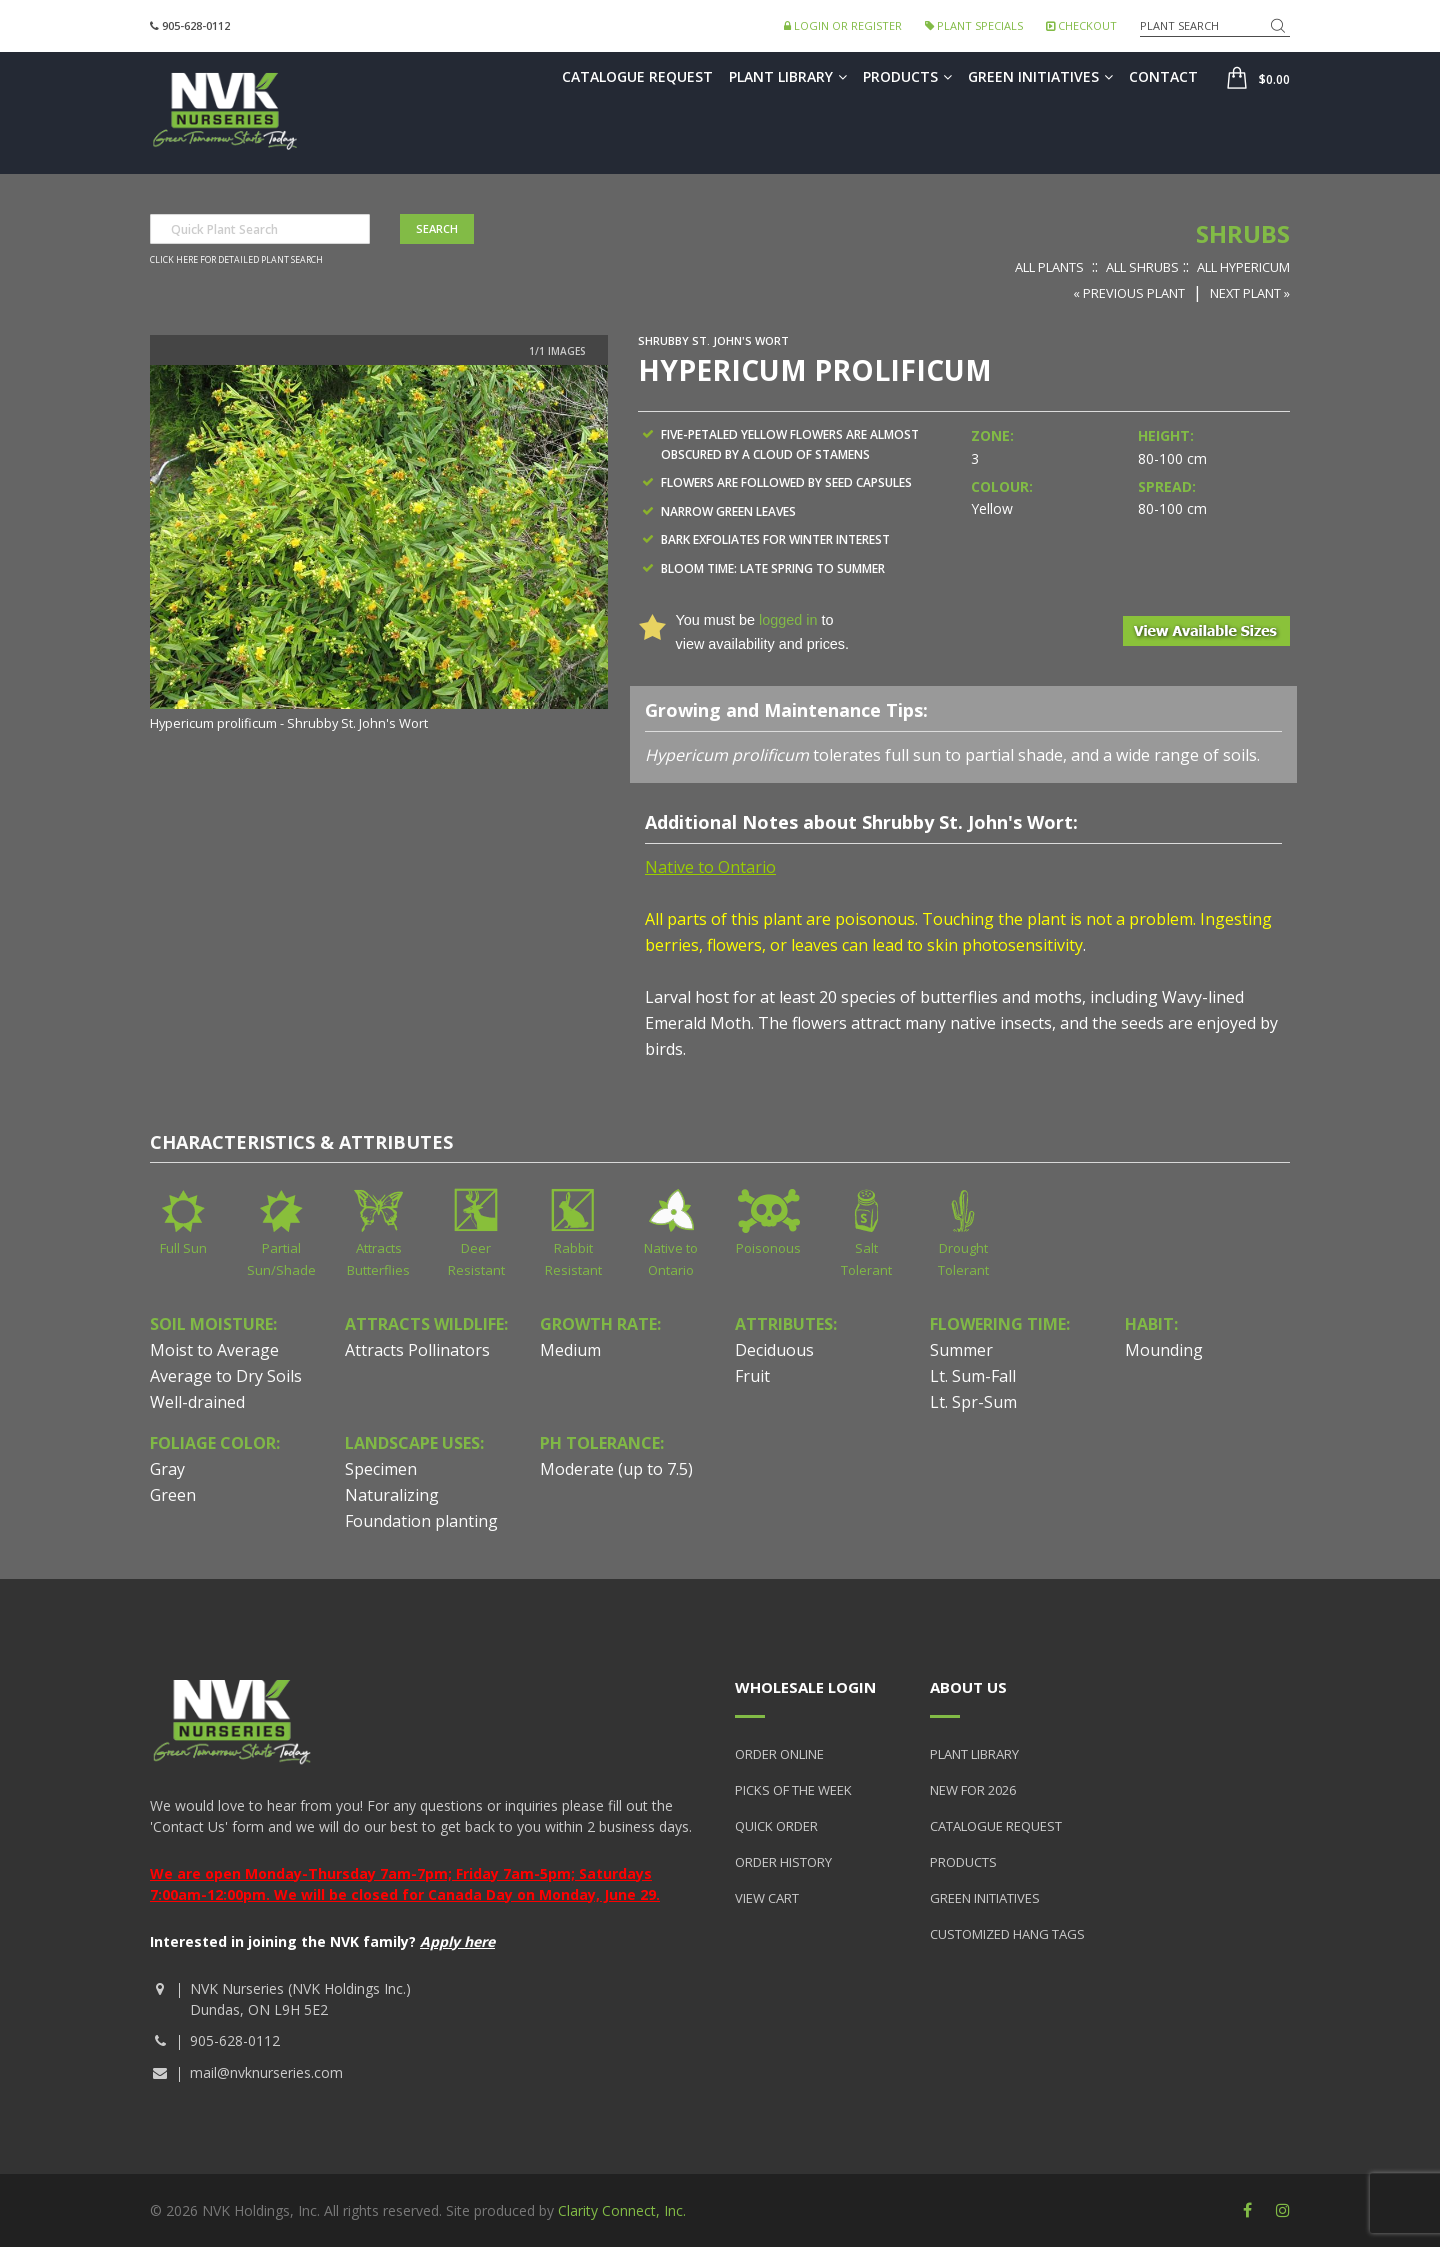 This screenshot has height=2247, width=1440. I want to click on All Plants, so click(1049, 267).